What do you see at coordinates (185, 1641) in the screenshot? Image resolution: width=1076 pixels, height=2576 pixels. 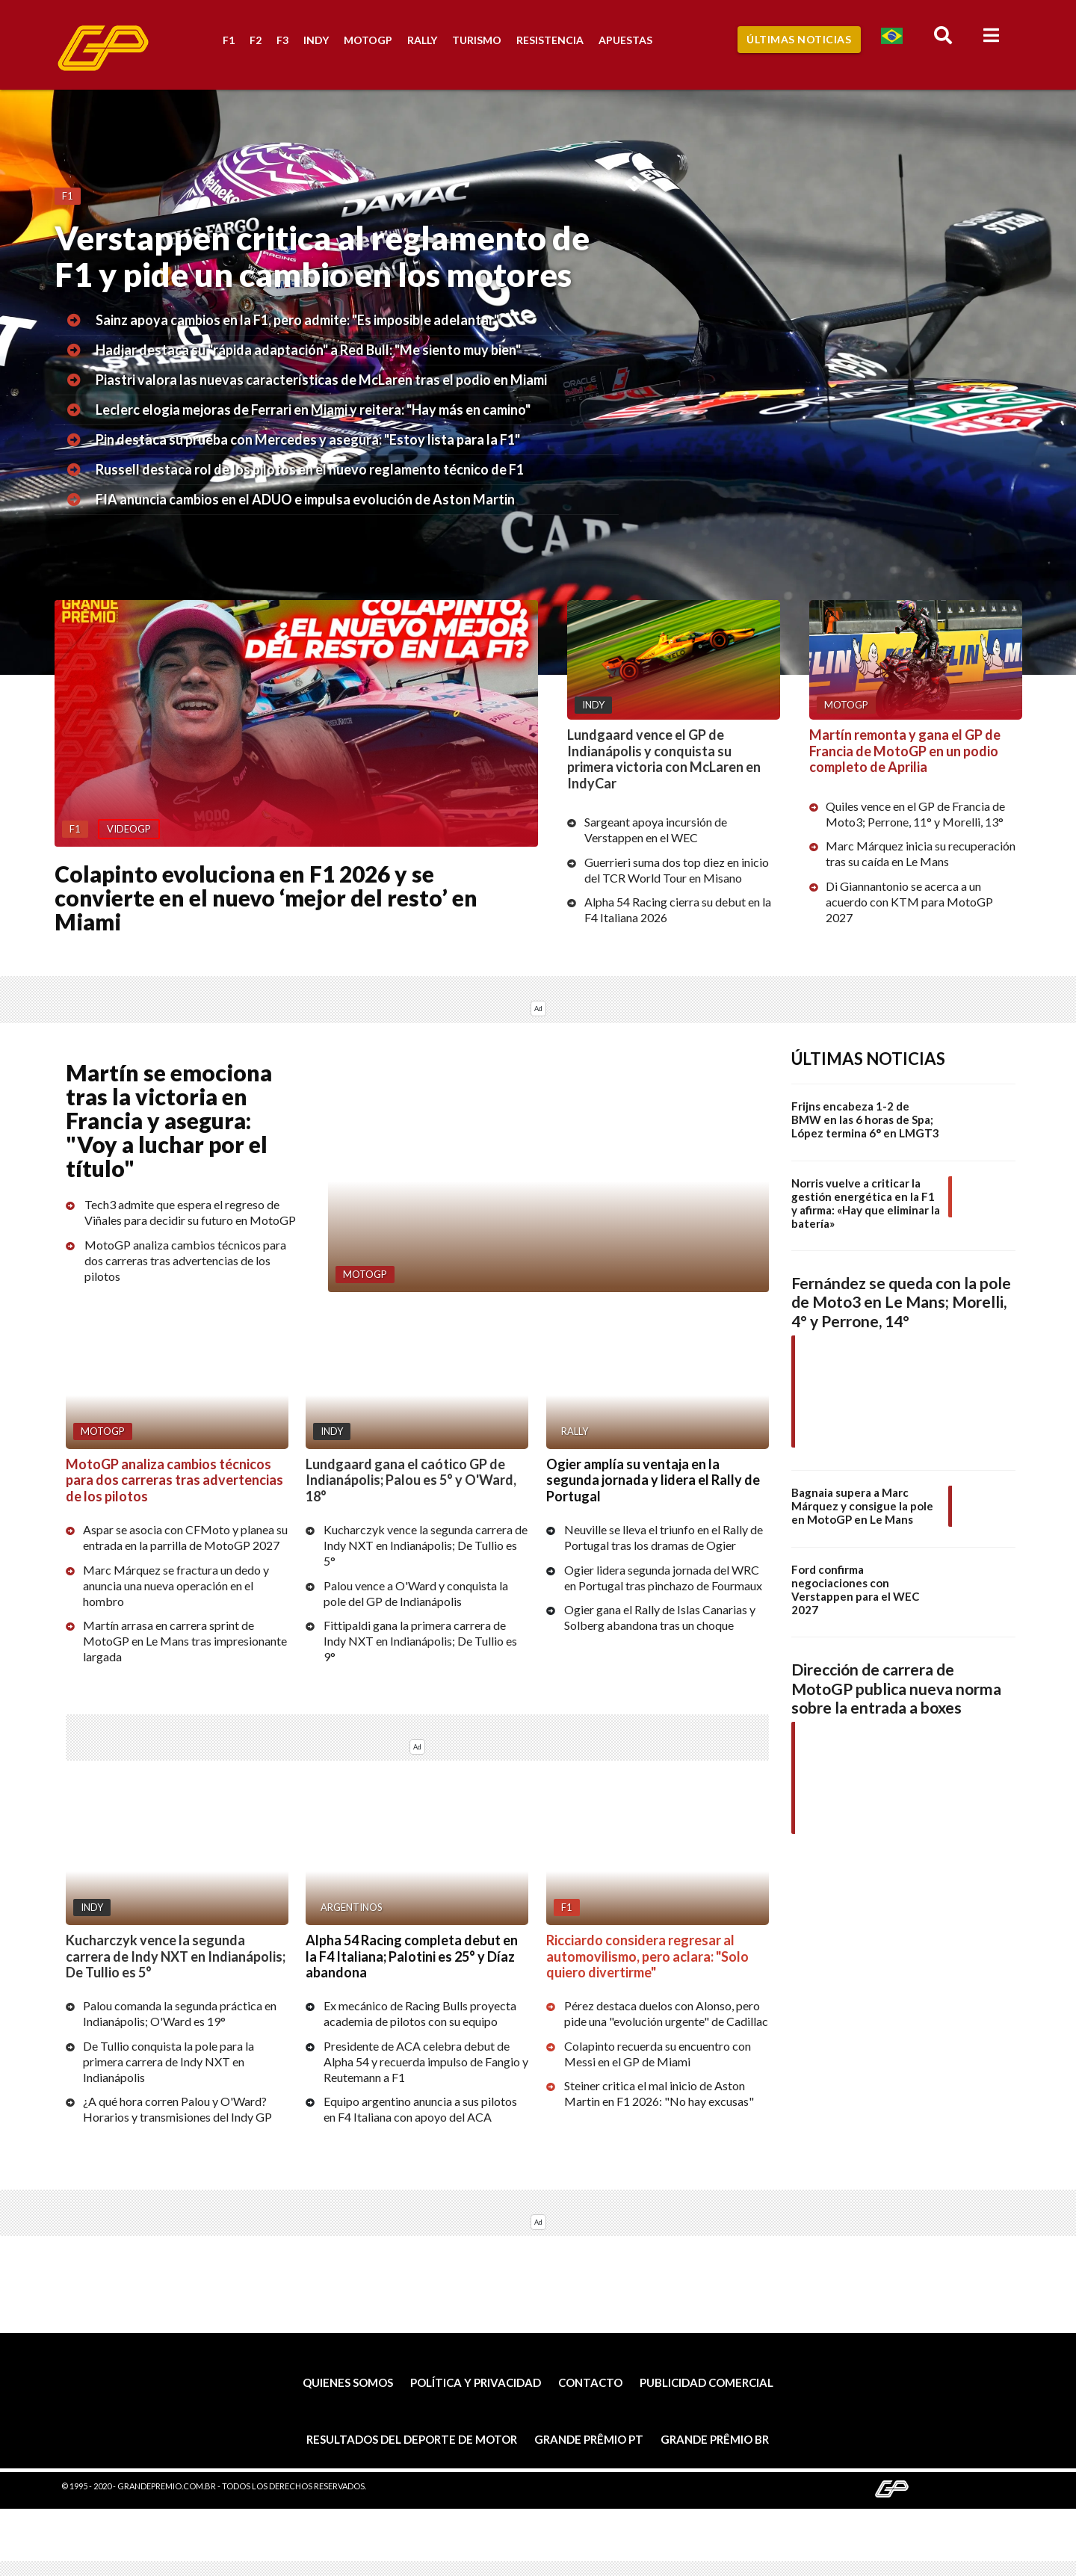 I see `Martín arrasa en carrera sprint de MotoGP en Le Mans tras impresionante largada` at bounding box center [185, 1641].